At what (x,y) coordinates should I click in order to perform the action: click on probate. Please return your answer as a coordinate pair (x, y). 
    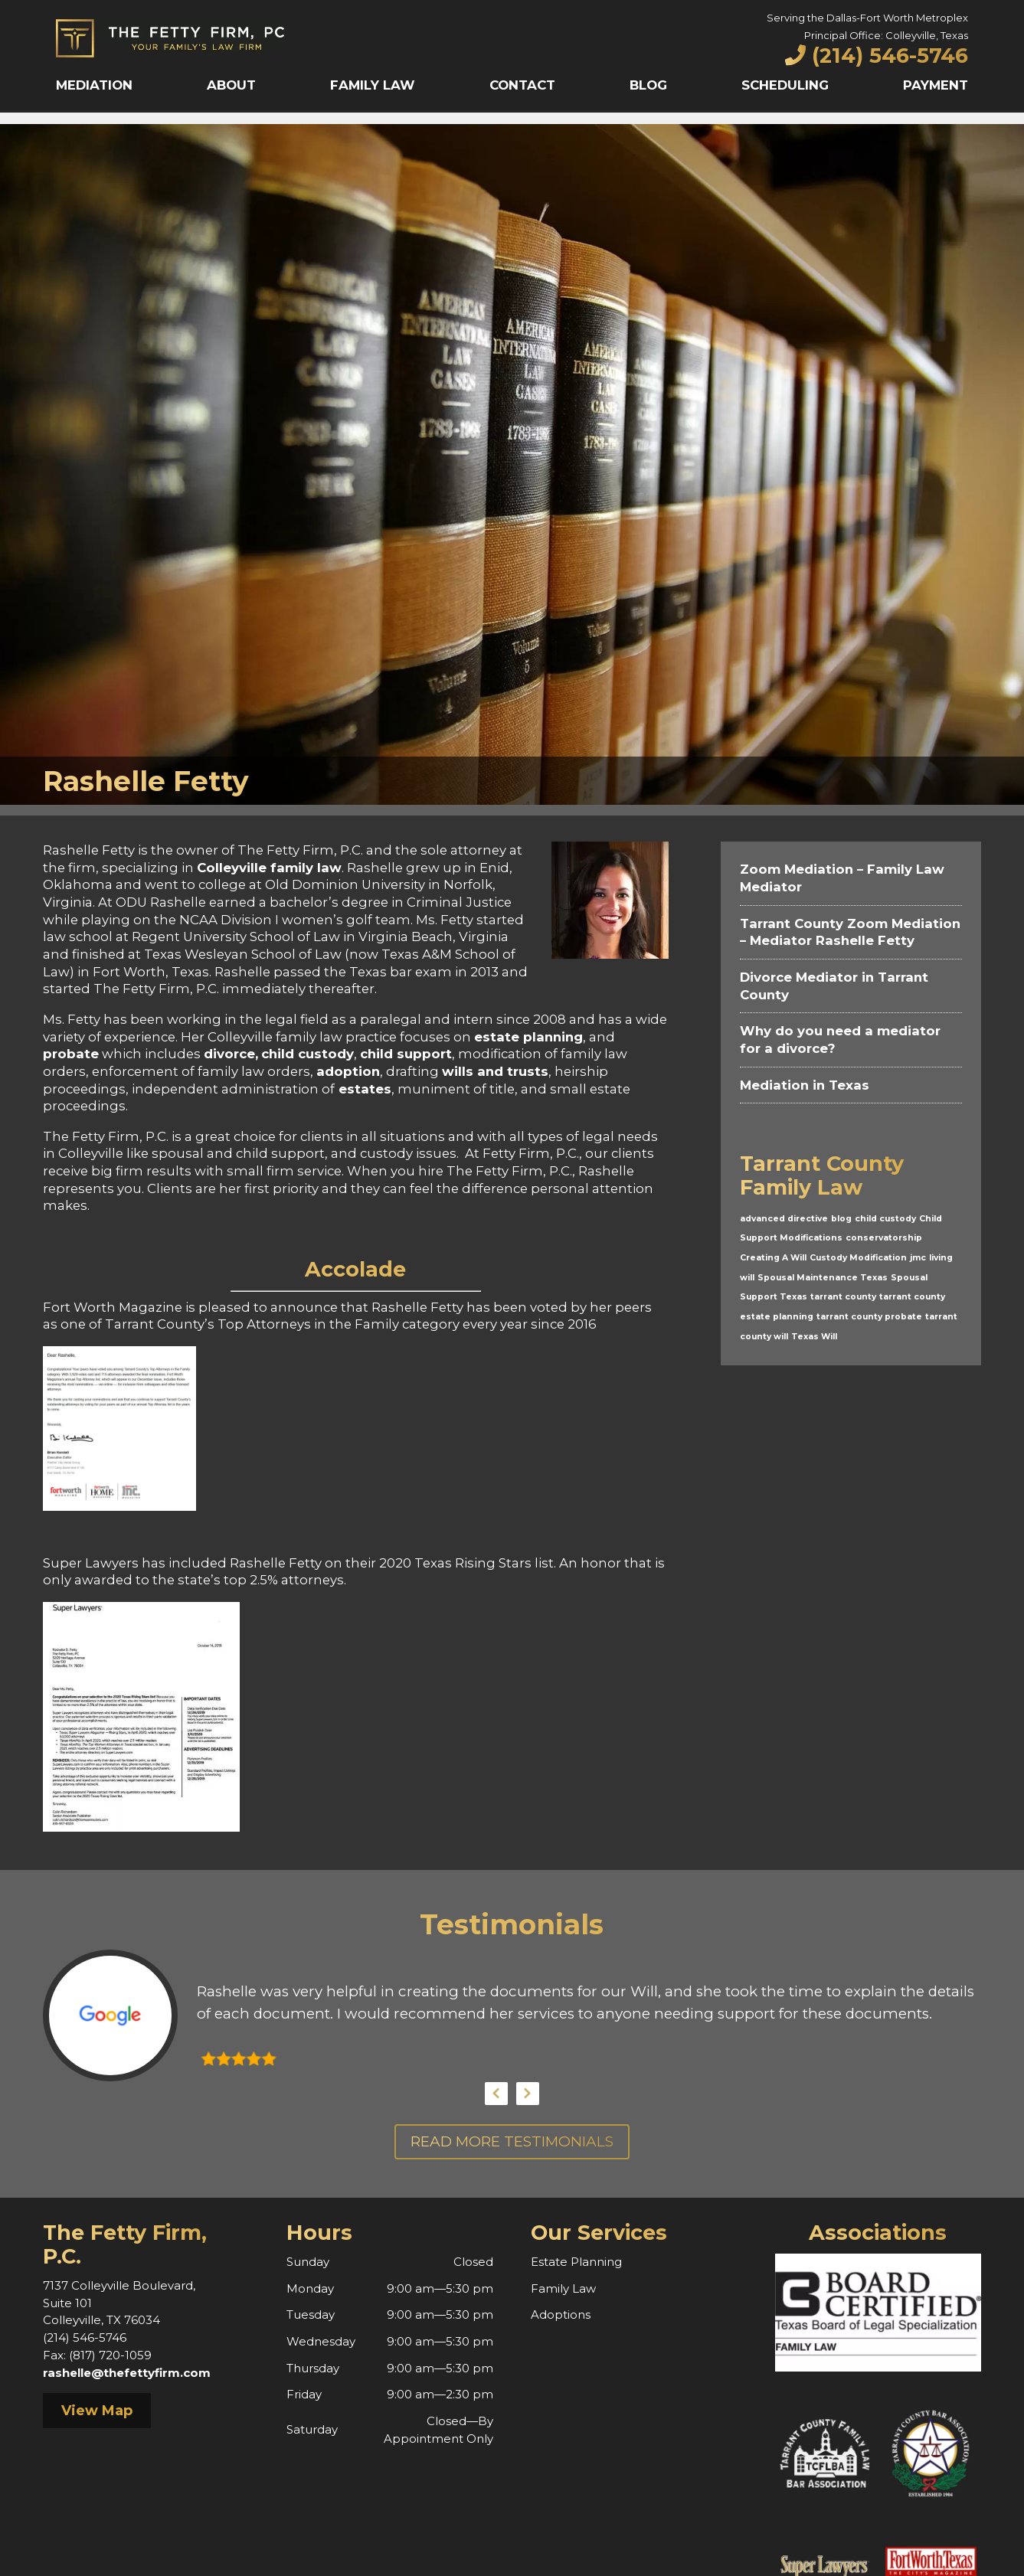
    Looking at the image, I should click on (71, 1053).